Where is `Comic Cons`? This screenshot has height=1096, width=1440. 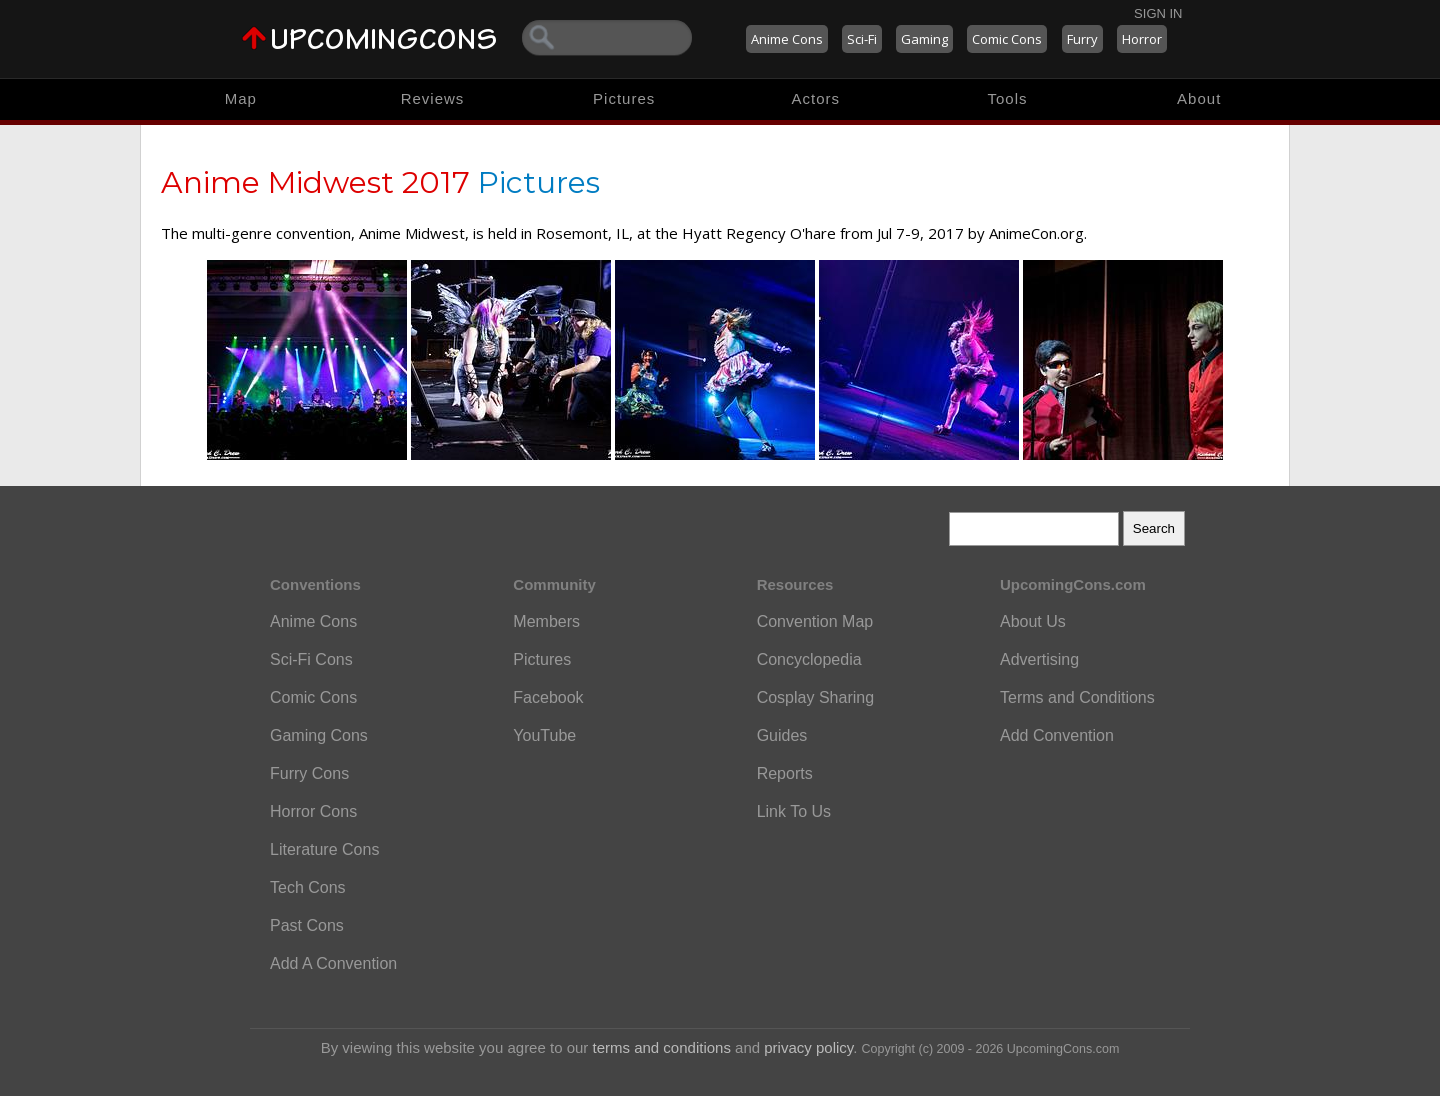
Comic Cons is located at coordinates (1007, 39).